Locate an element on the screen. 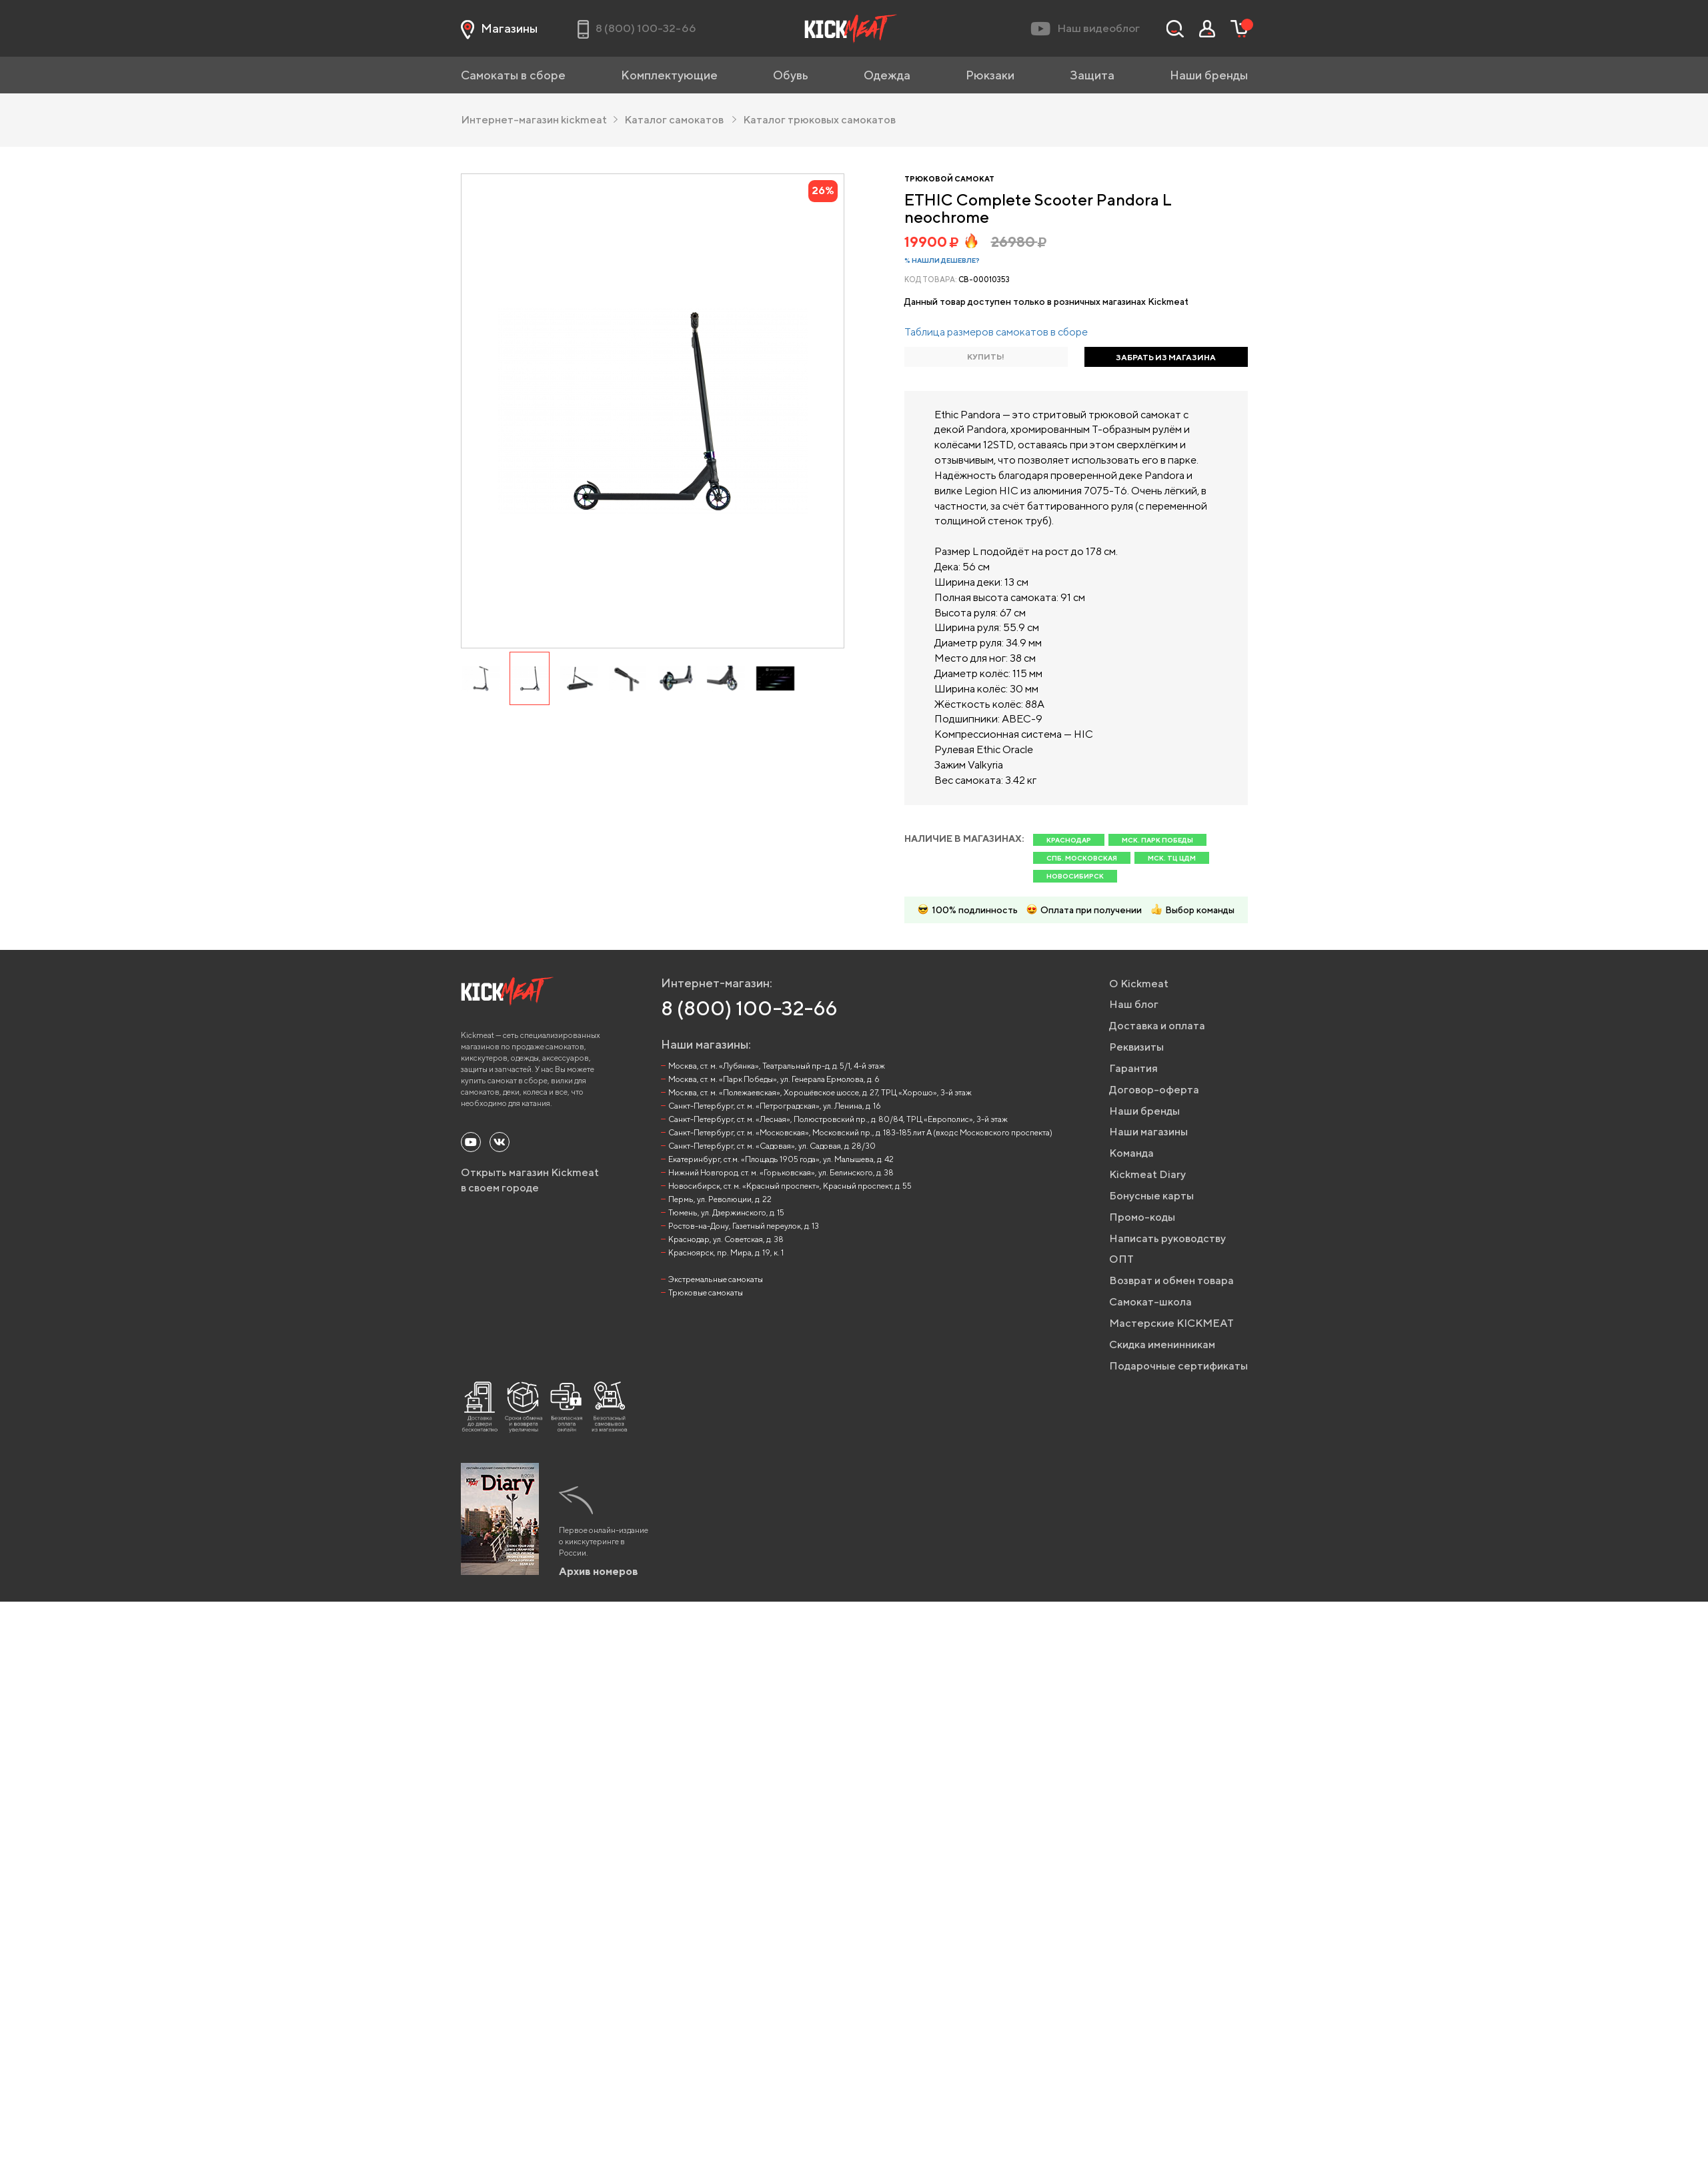 Image resolution: width=1708 pixels, height=2180 pixels. Kickmeat Diary is located at coordinates (1147, 1174).